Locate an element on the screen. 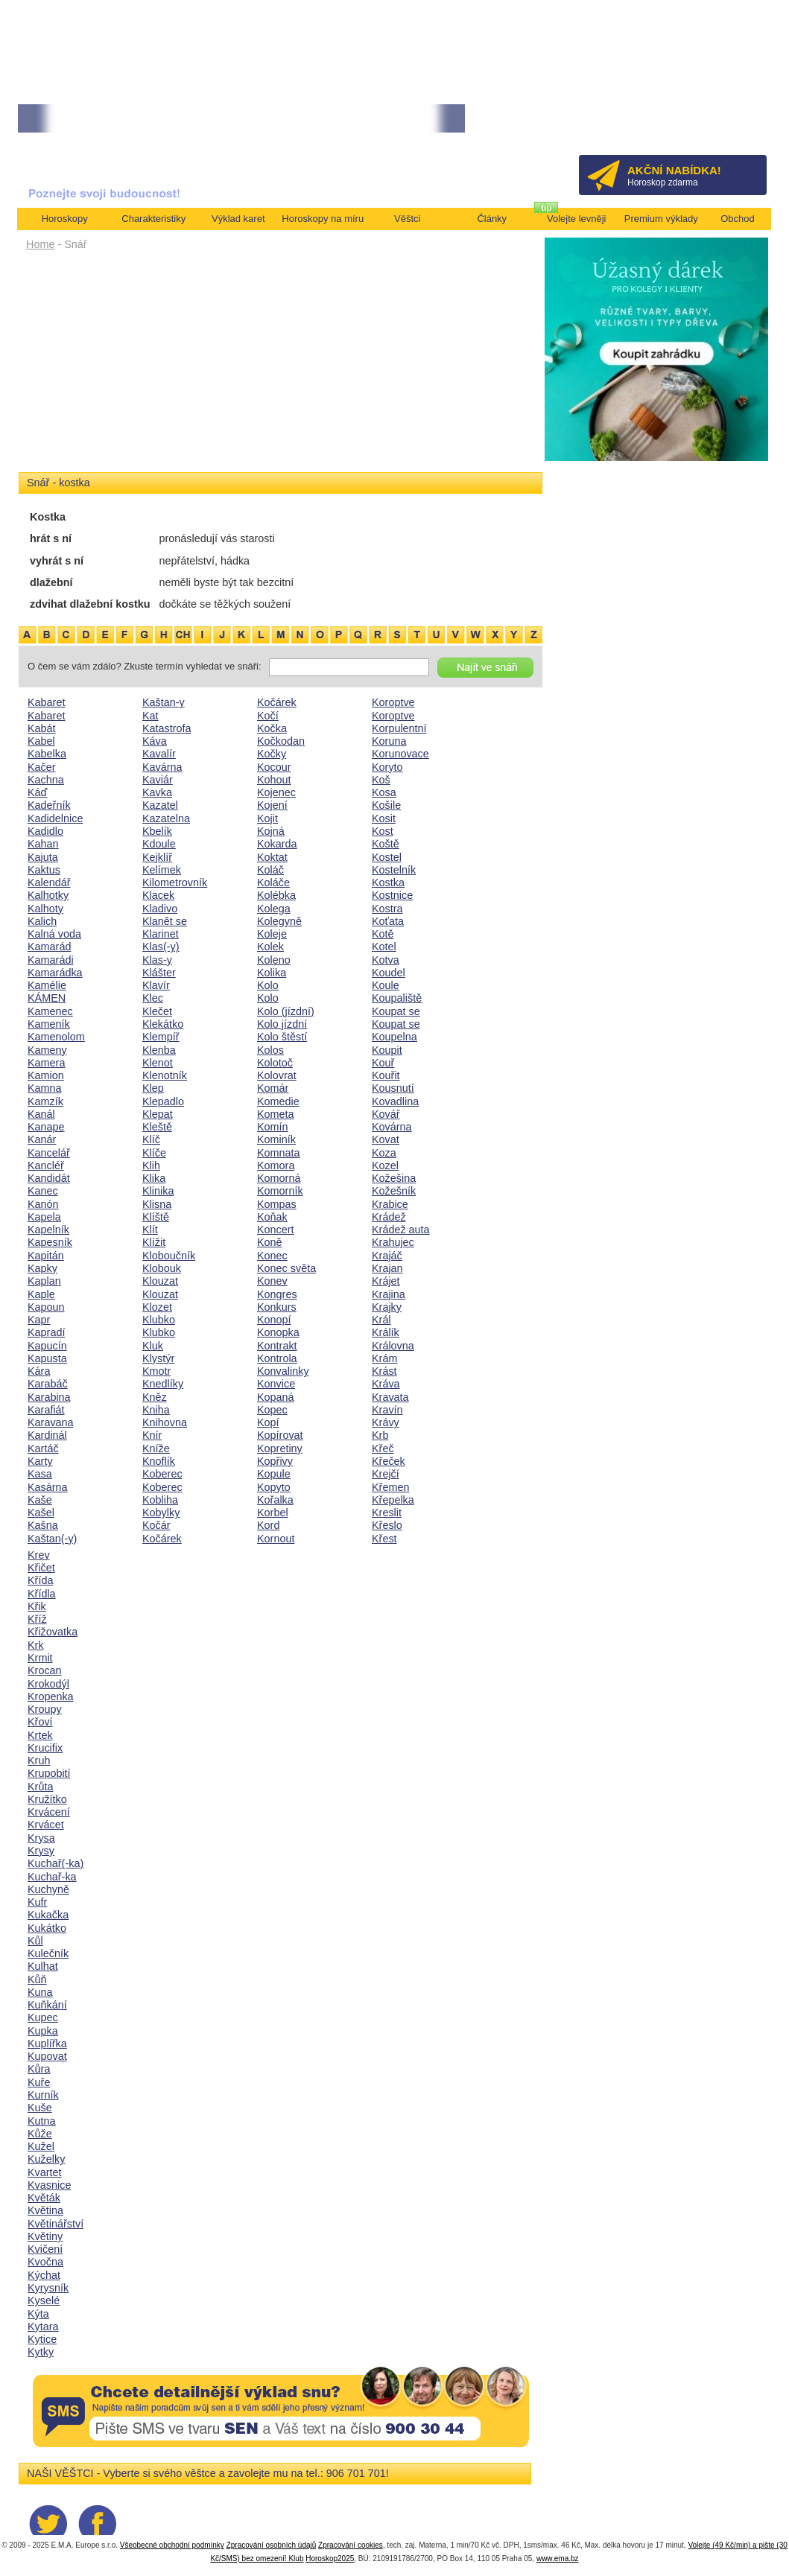  Kamna is located at coordinates (45, 1088).